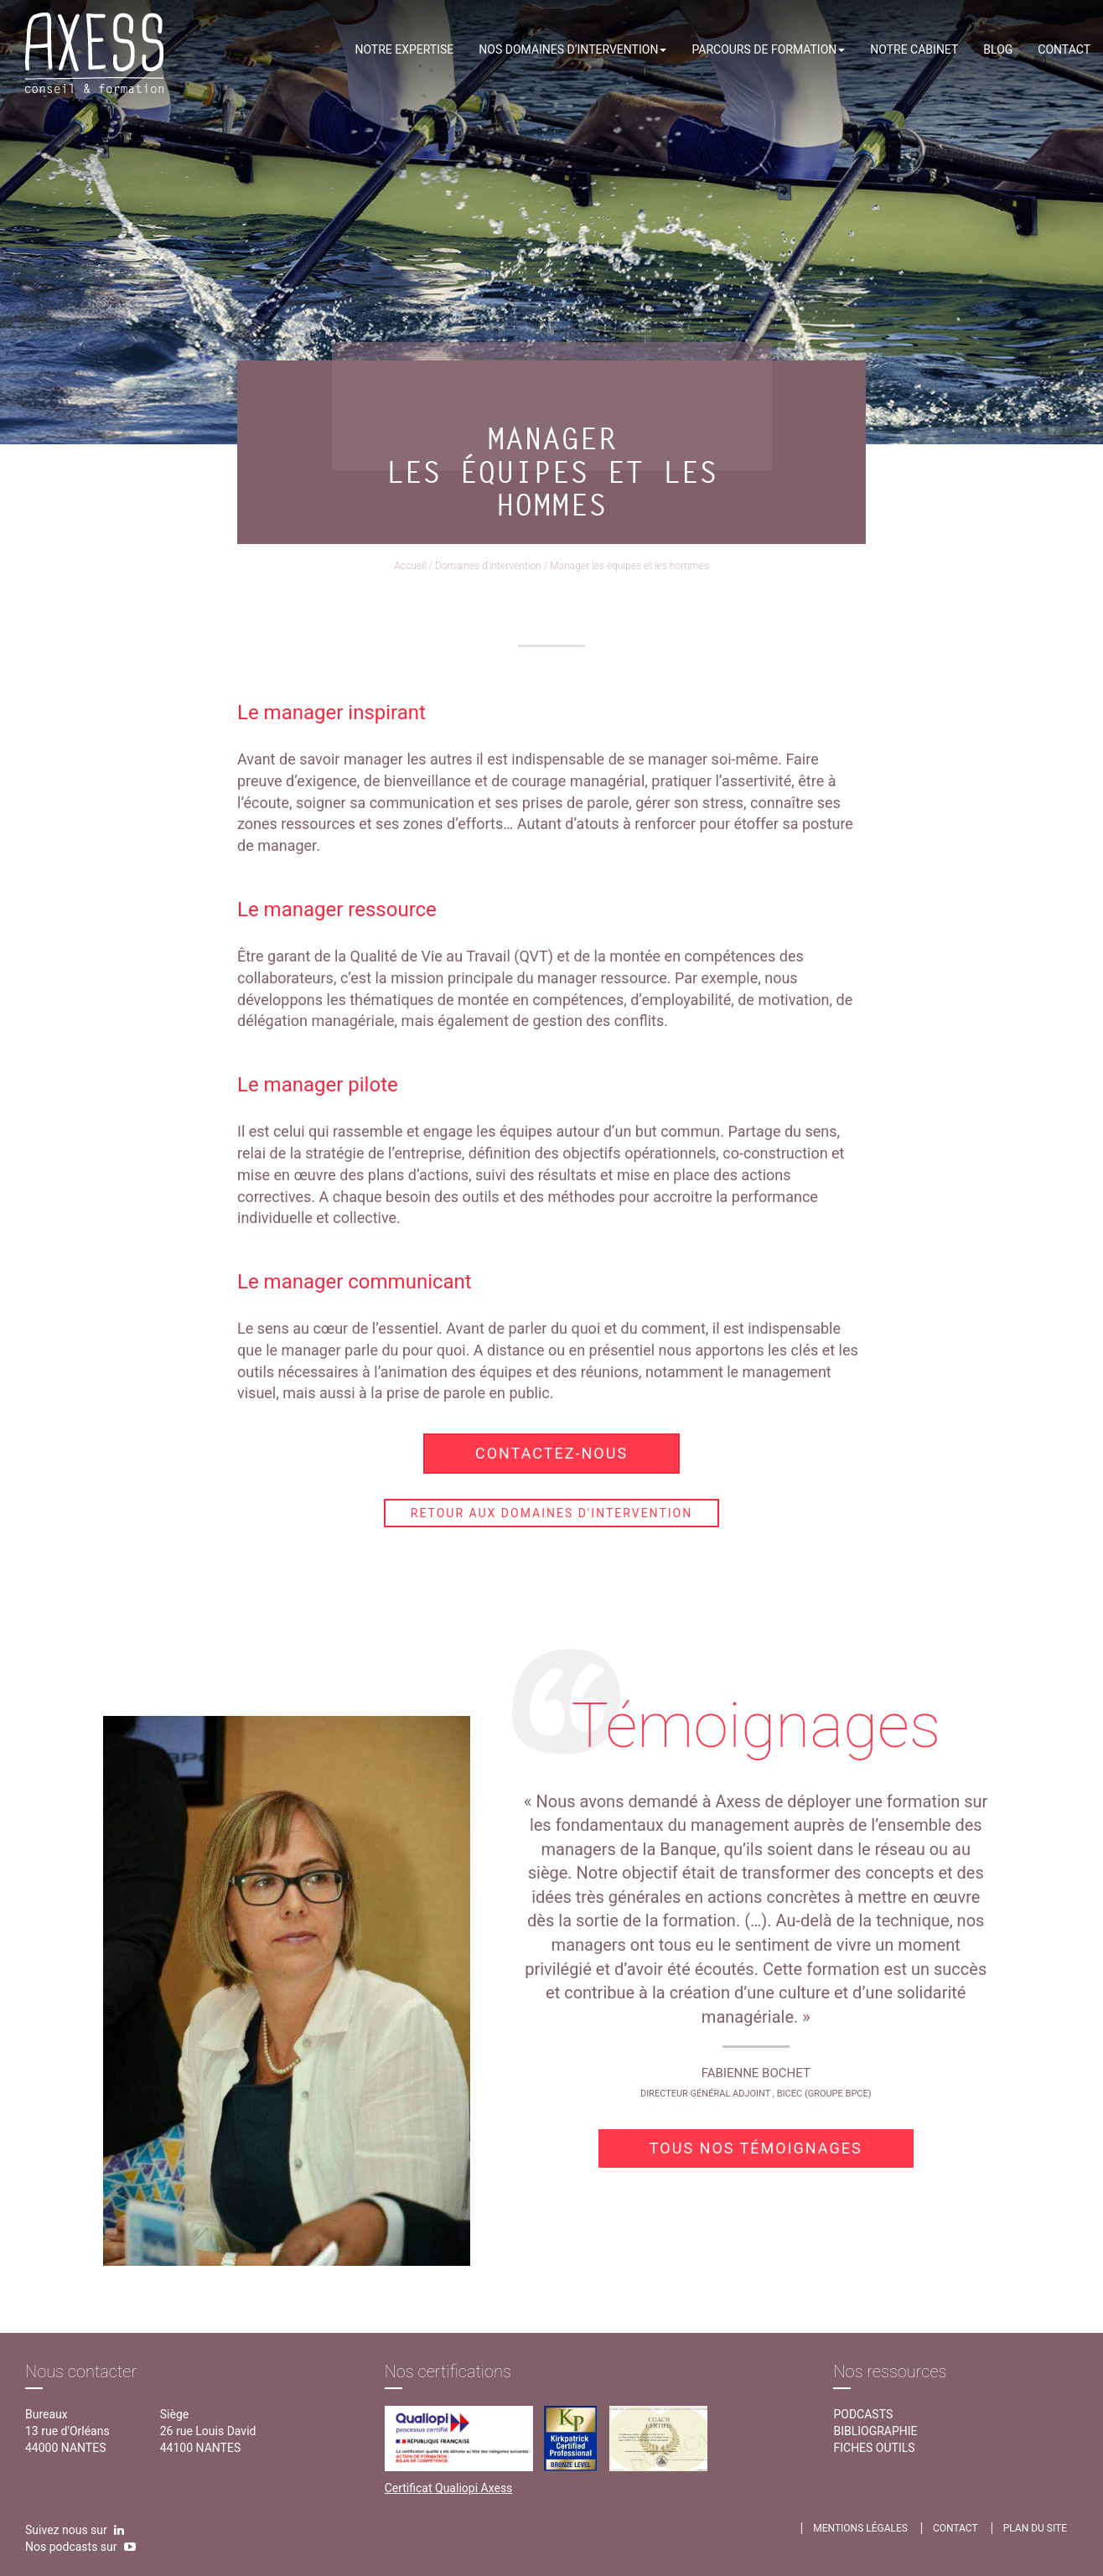 This screenshot has width=1103, height=2576. What do you see at coordinates (997, 49) in the screenshot?
I see `Blog` at bounding box center [997, 49].